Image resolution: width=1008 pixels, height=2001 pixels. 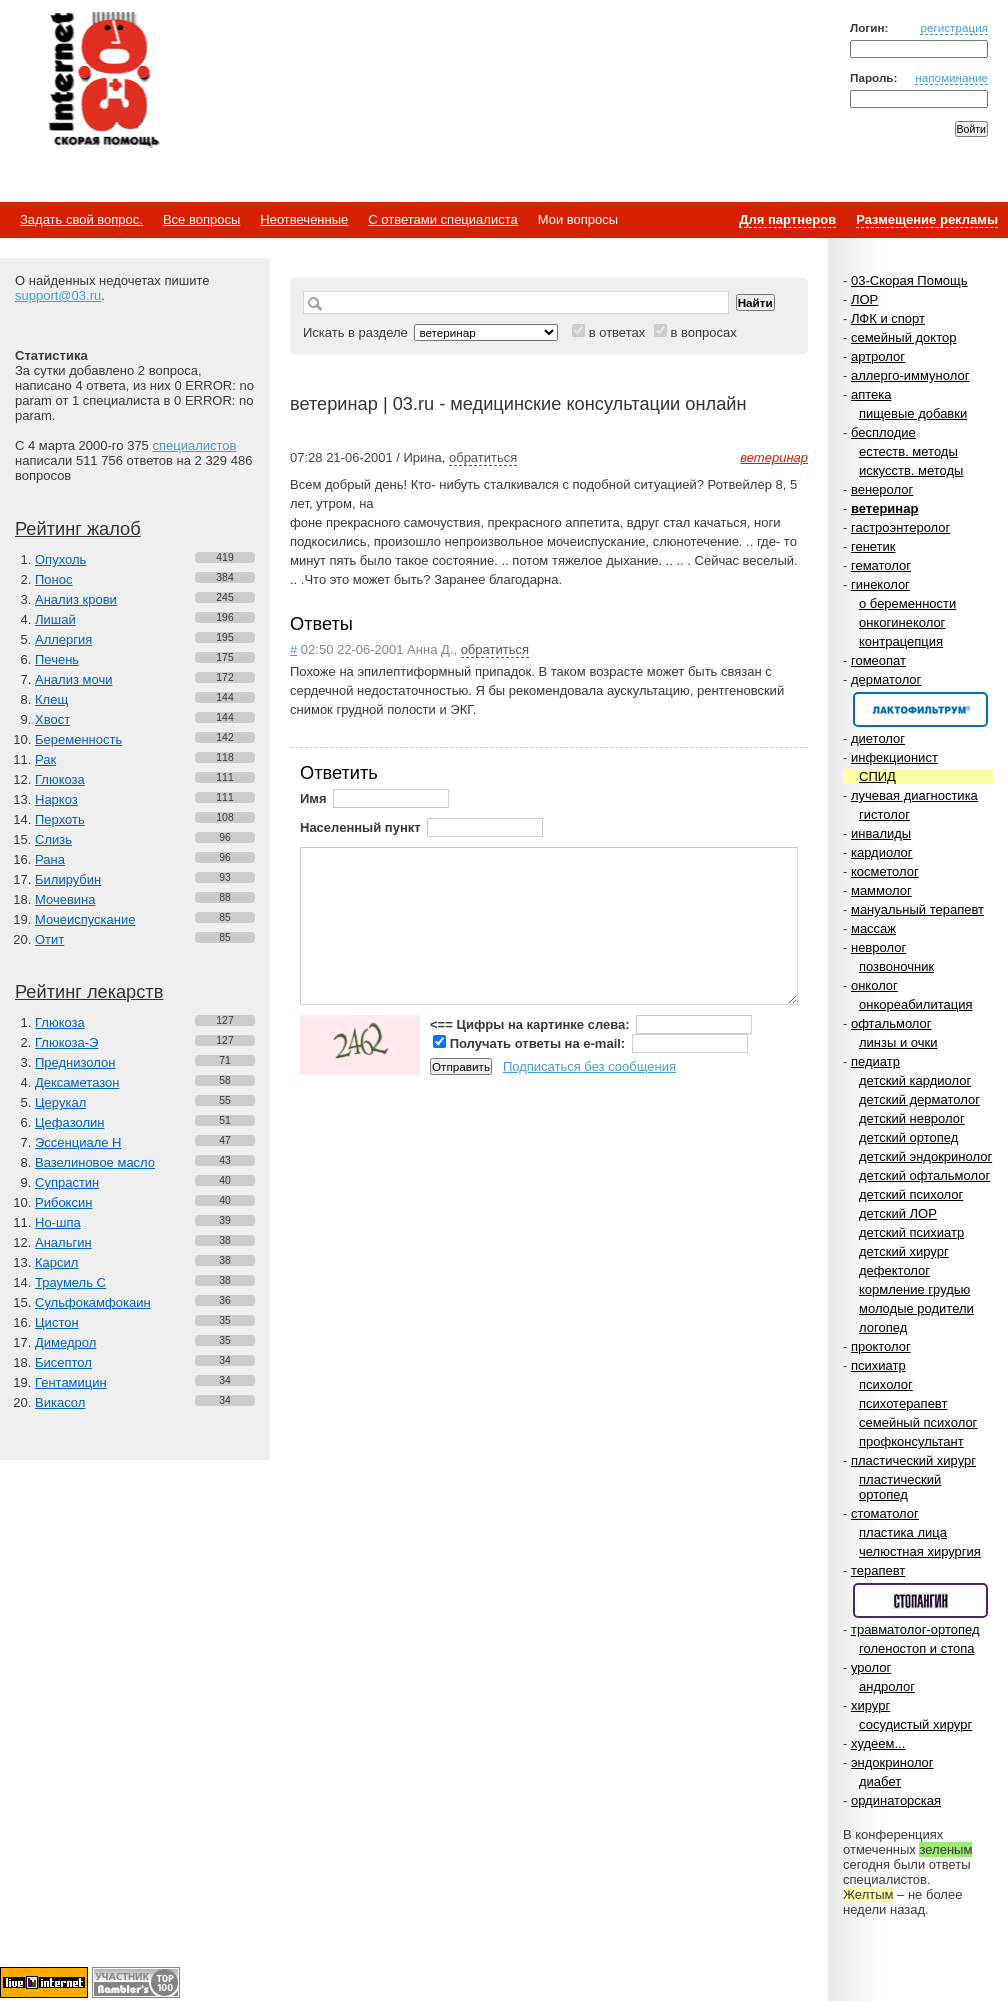 What do you see at coordinates (58, 295) in the screenshot?
I see `support@03.ru` at bounding box center [58, 295].